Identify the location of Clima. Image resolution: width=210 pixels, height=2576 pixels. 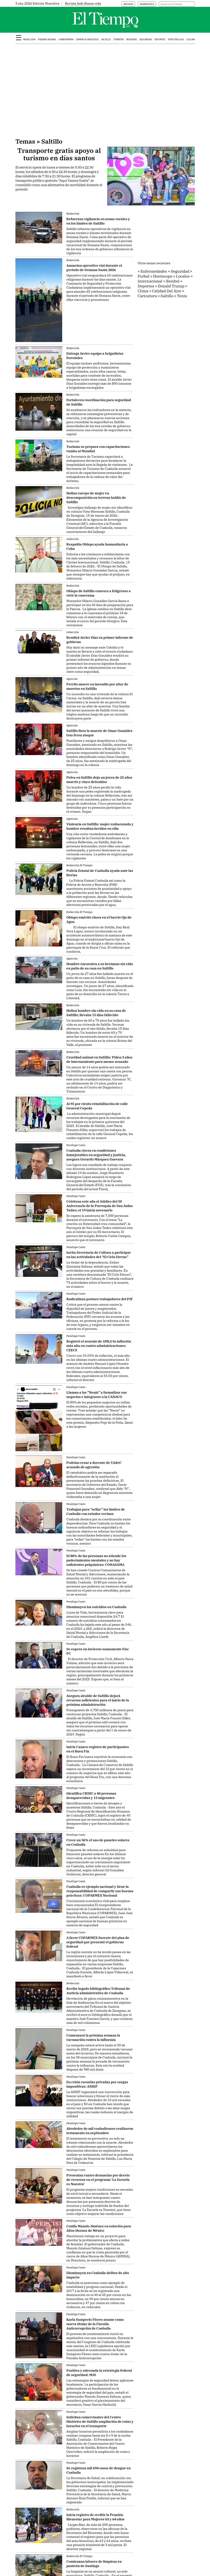
(143, 290).